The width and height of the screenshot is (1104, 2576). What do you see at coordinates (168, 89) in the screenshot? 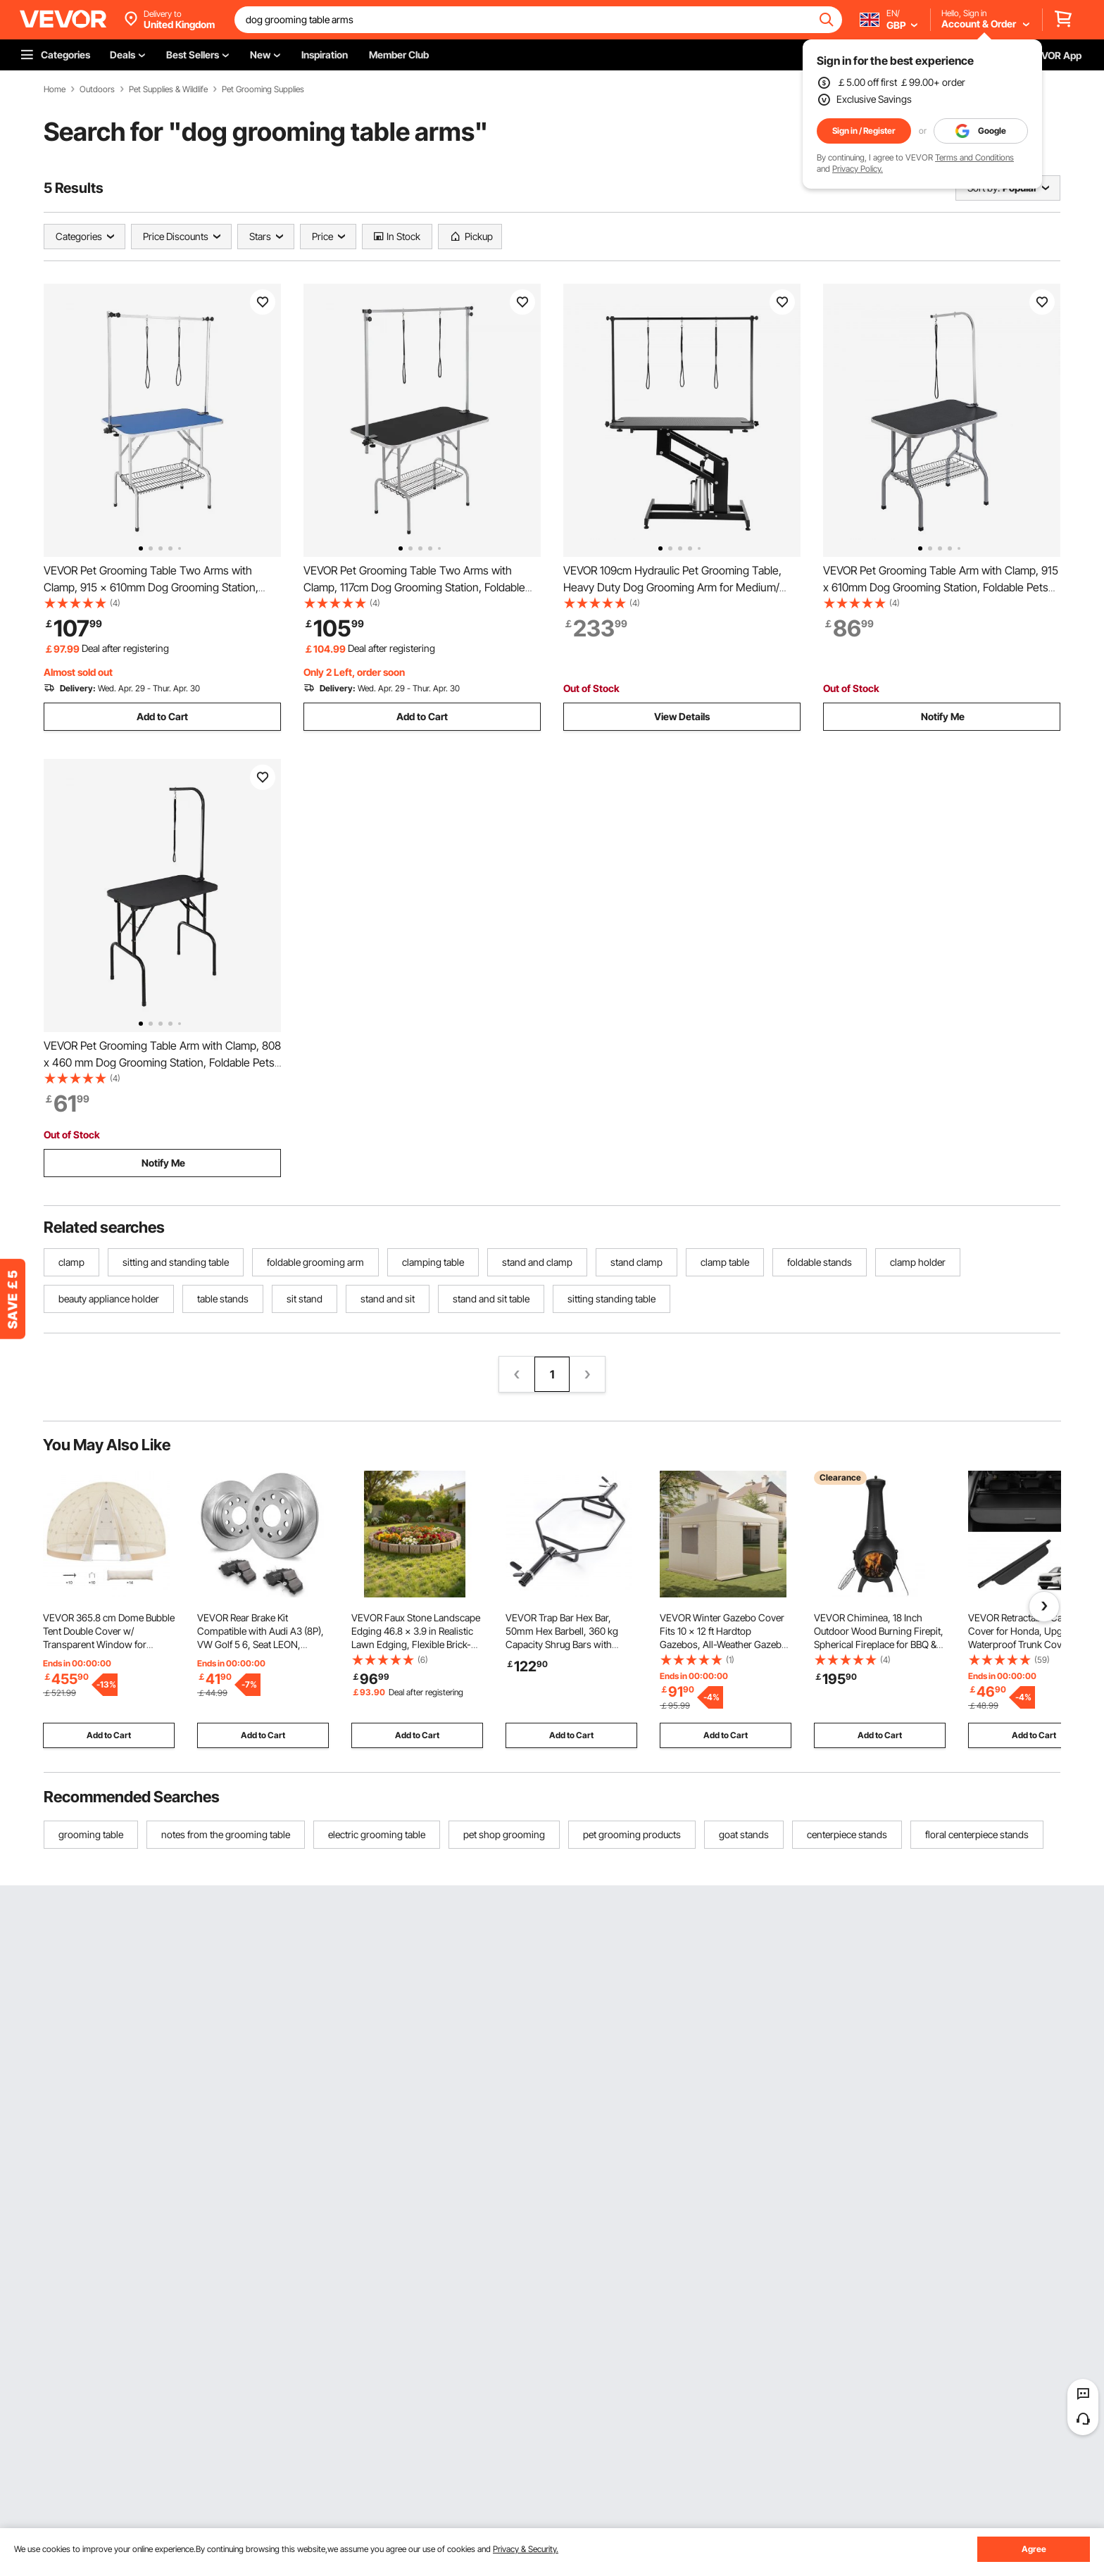
I see `Pet Supplies & Wildlife` at bounding box center [168, 89].